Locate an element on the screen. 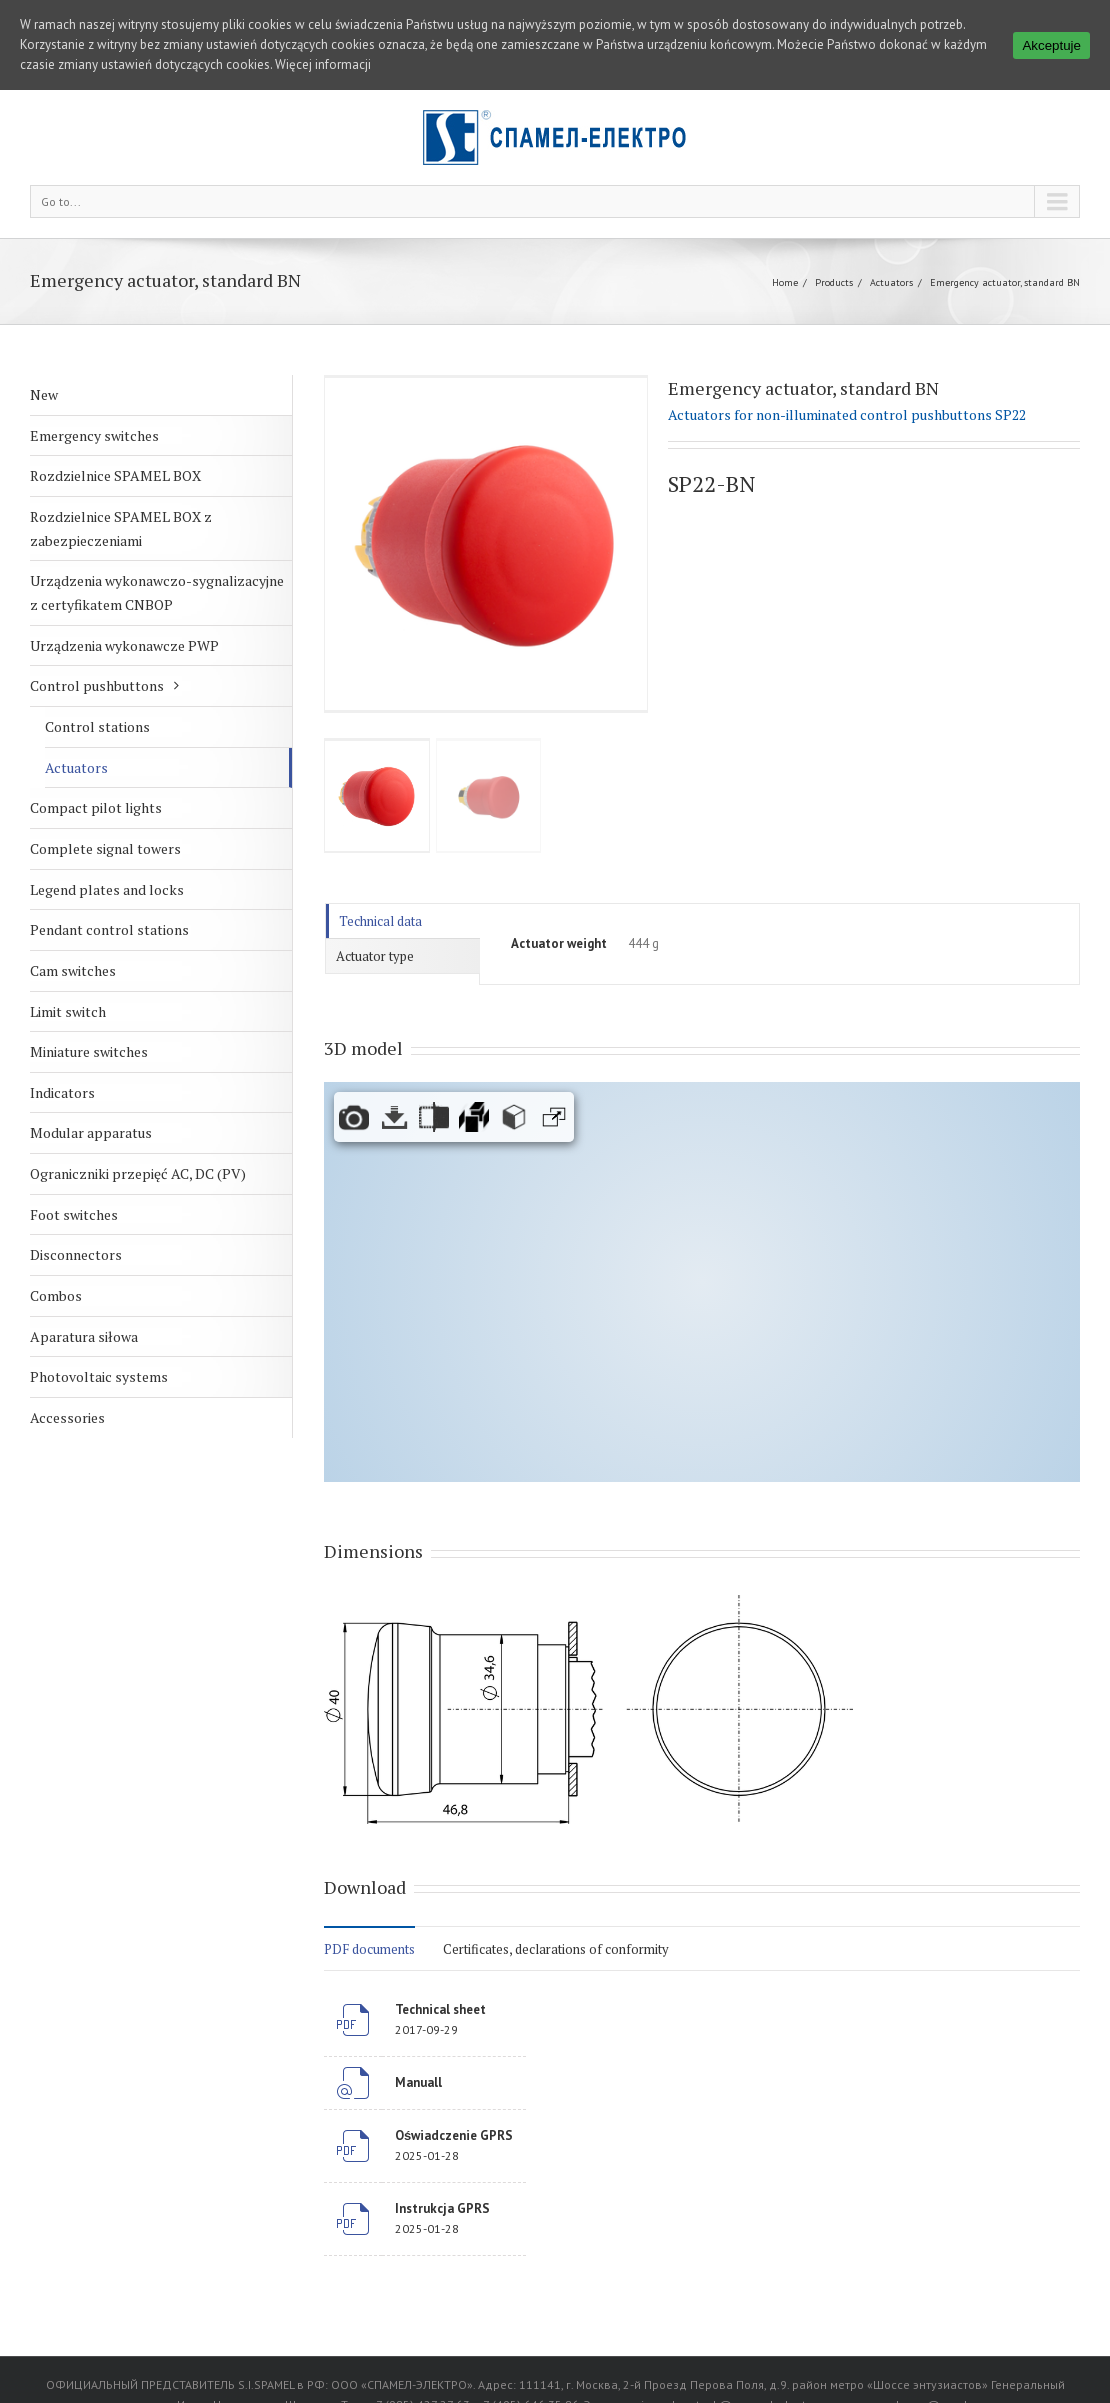 This screenshot has height=2403, width=1110. Modular apparatus is located at coordinates (91, 1132).